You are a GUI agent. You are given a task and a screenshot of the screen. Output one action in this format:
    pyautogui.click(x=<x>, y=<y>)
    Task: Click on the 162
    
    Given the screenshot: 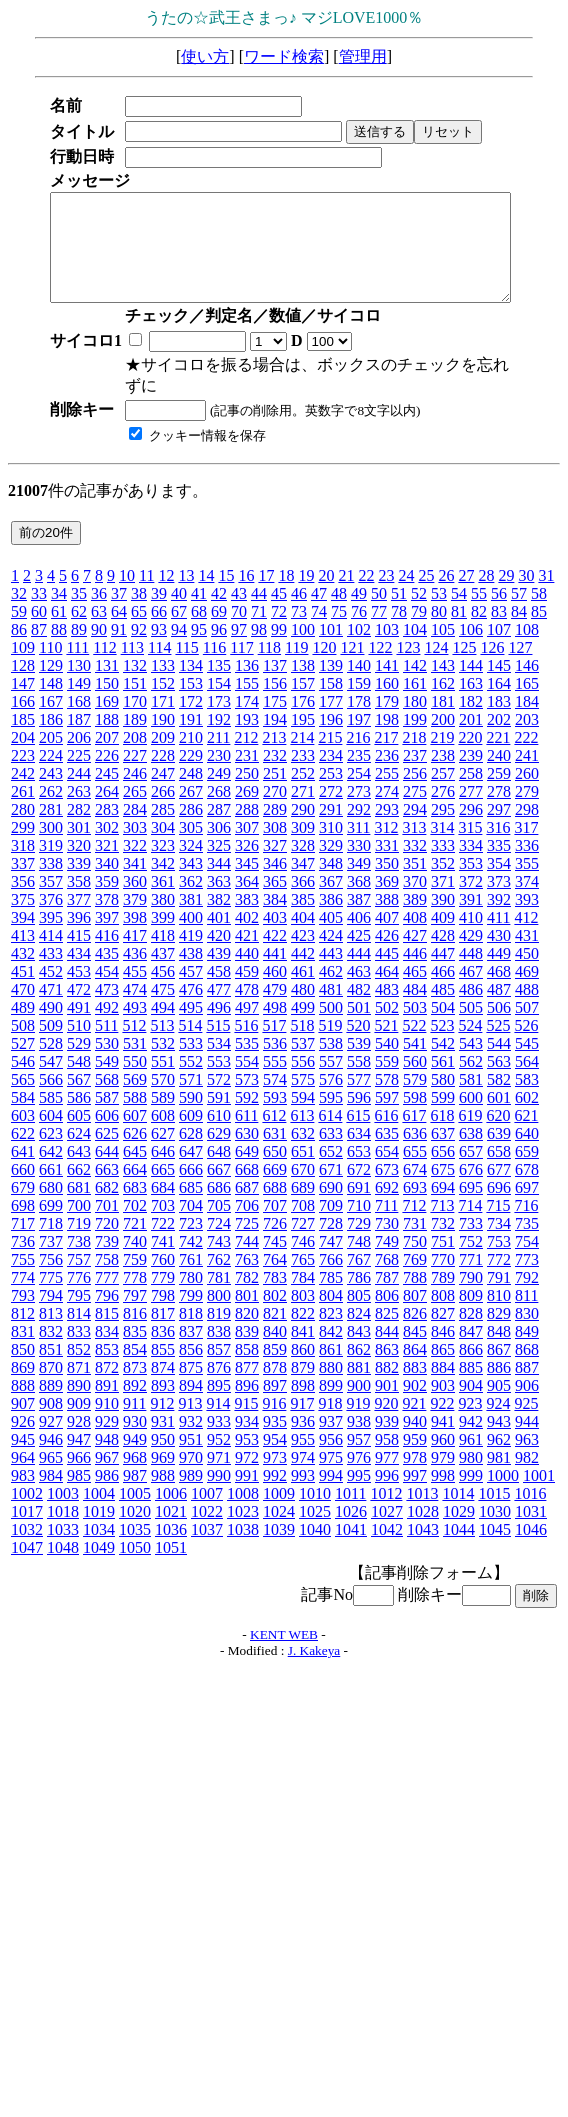 What is the action you would take?
    pyautogui.click(x=443, y=683)
    